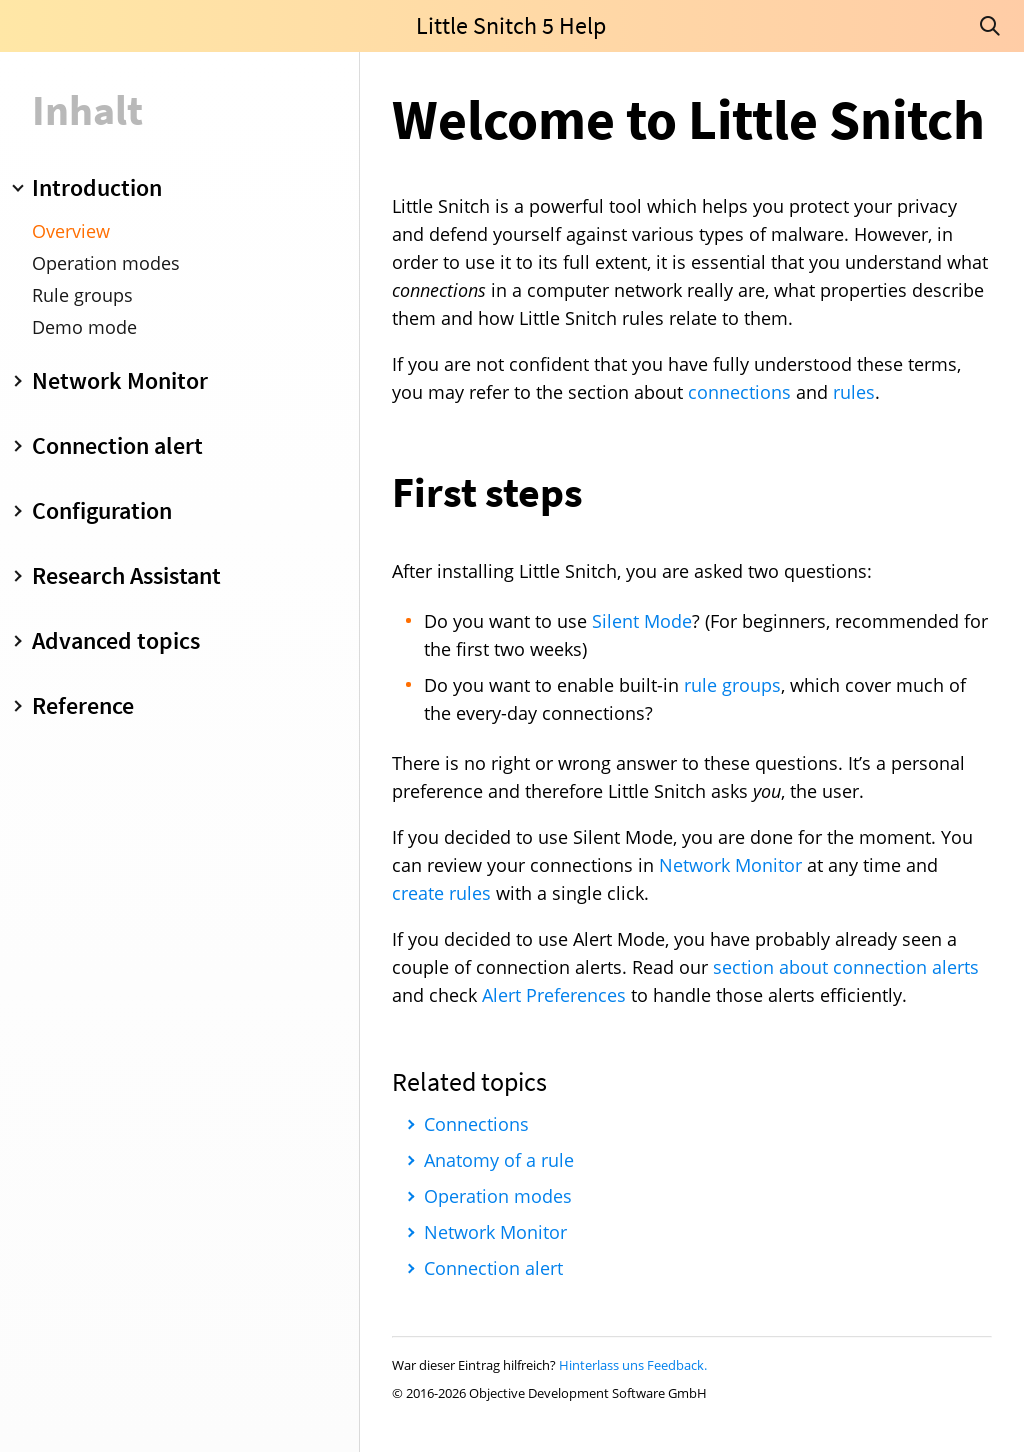 Image resolution: width=1024 pixels, height=1452 pixels. Describe the element at coordinates (633, 1365) in the screenshot. I see `Hinterlass uns Feedback.` at that location.